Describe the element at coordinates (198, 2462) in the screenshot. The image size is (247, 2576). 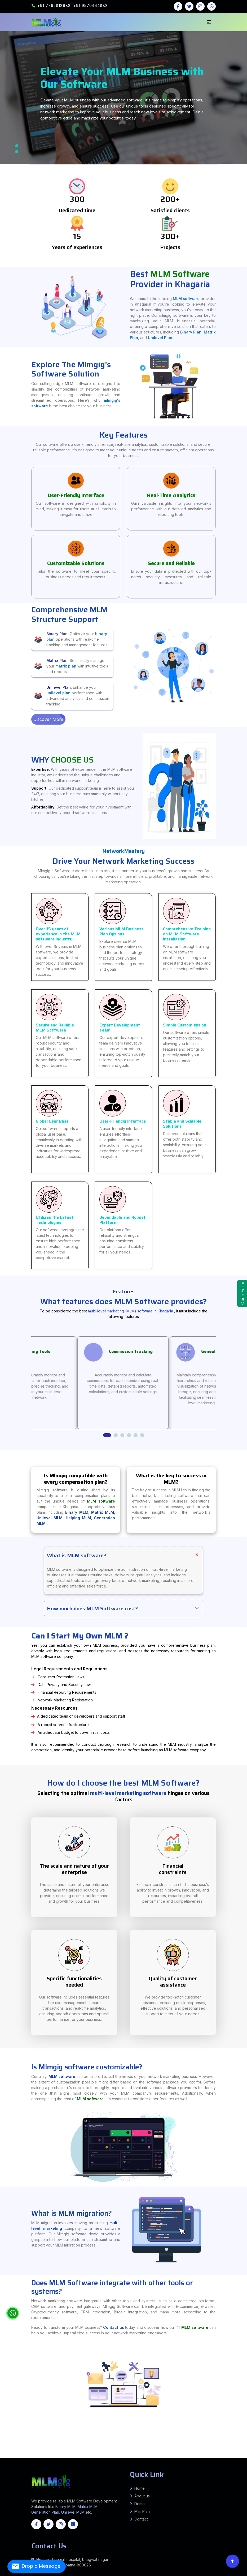
I see `Alappuzha` at that location.